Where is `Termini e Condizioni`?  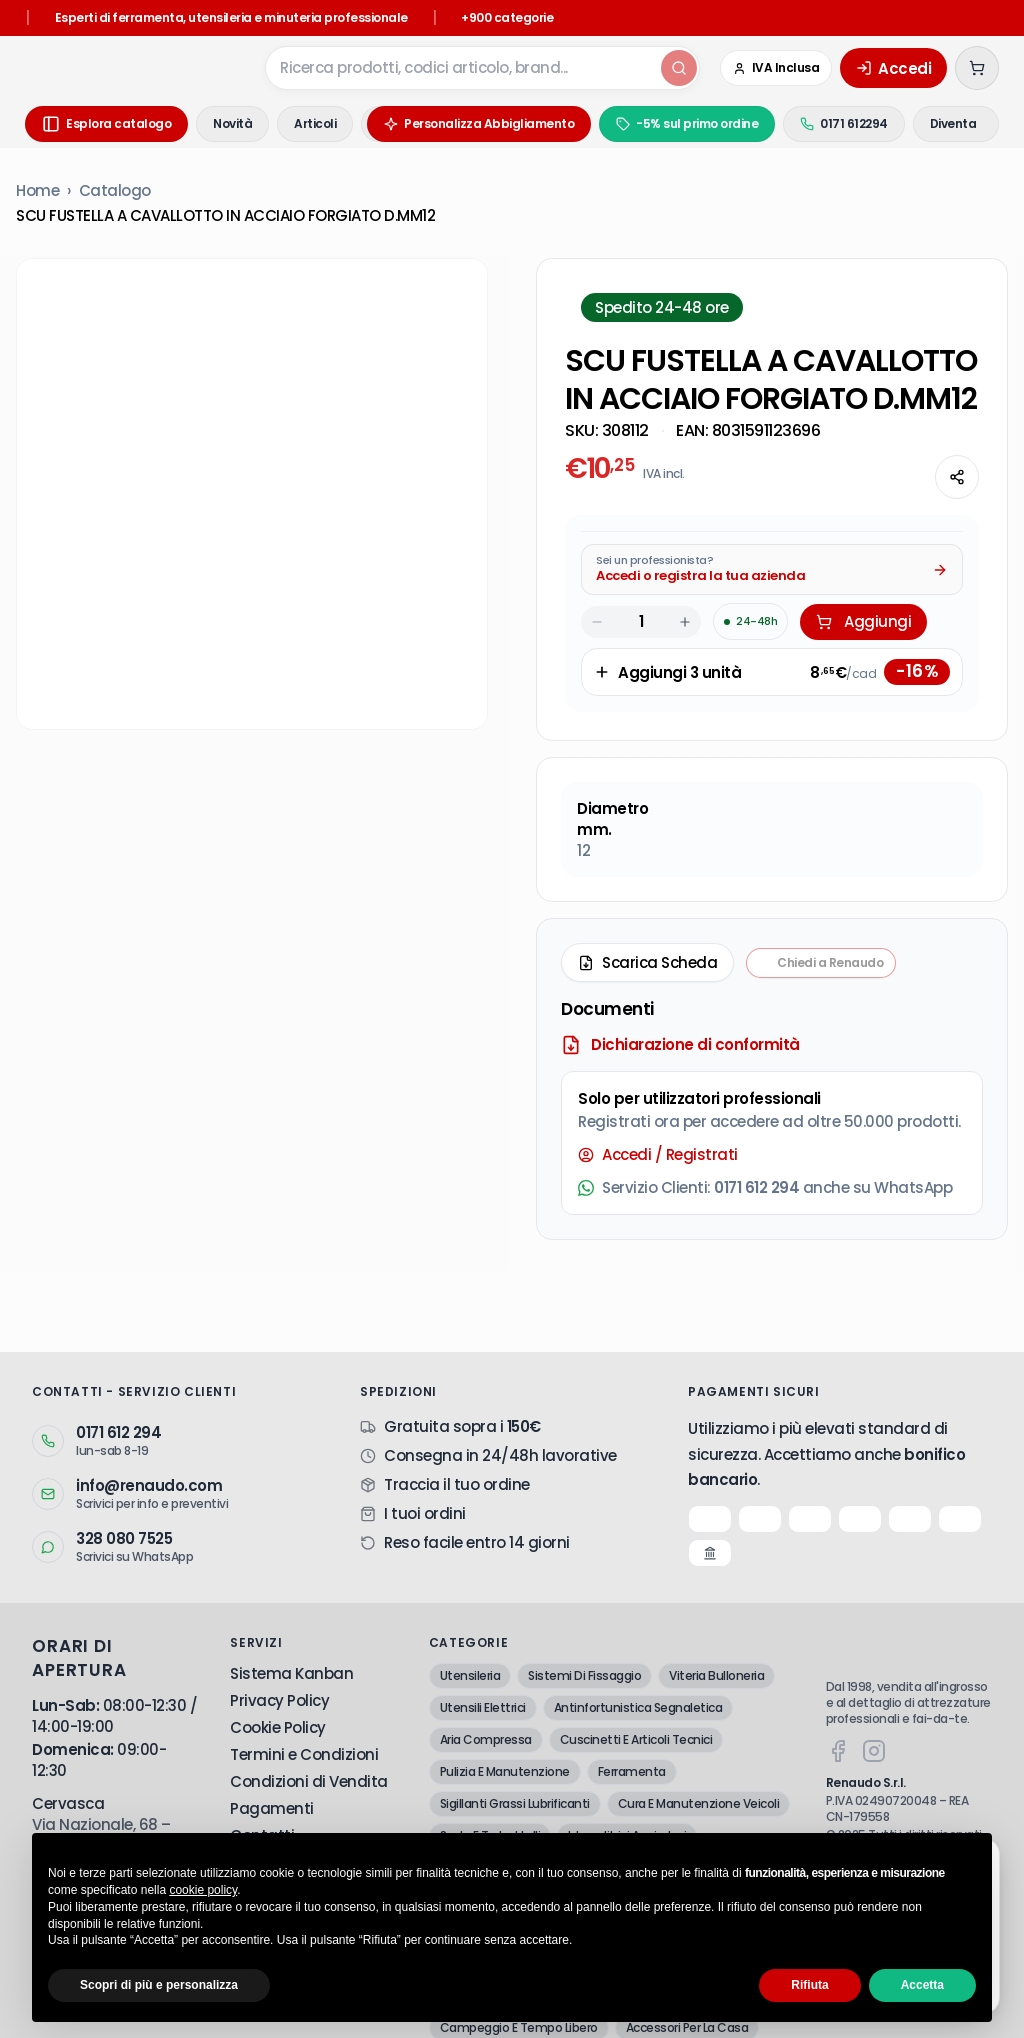
Termini e Condizioni is located at coordinates (304, 1754).